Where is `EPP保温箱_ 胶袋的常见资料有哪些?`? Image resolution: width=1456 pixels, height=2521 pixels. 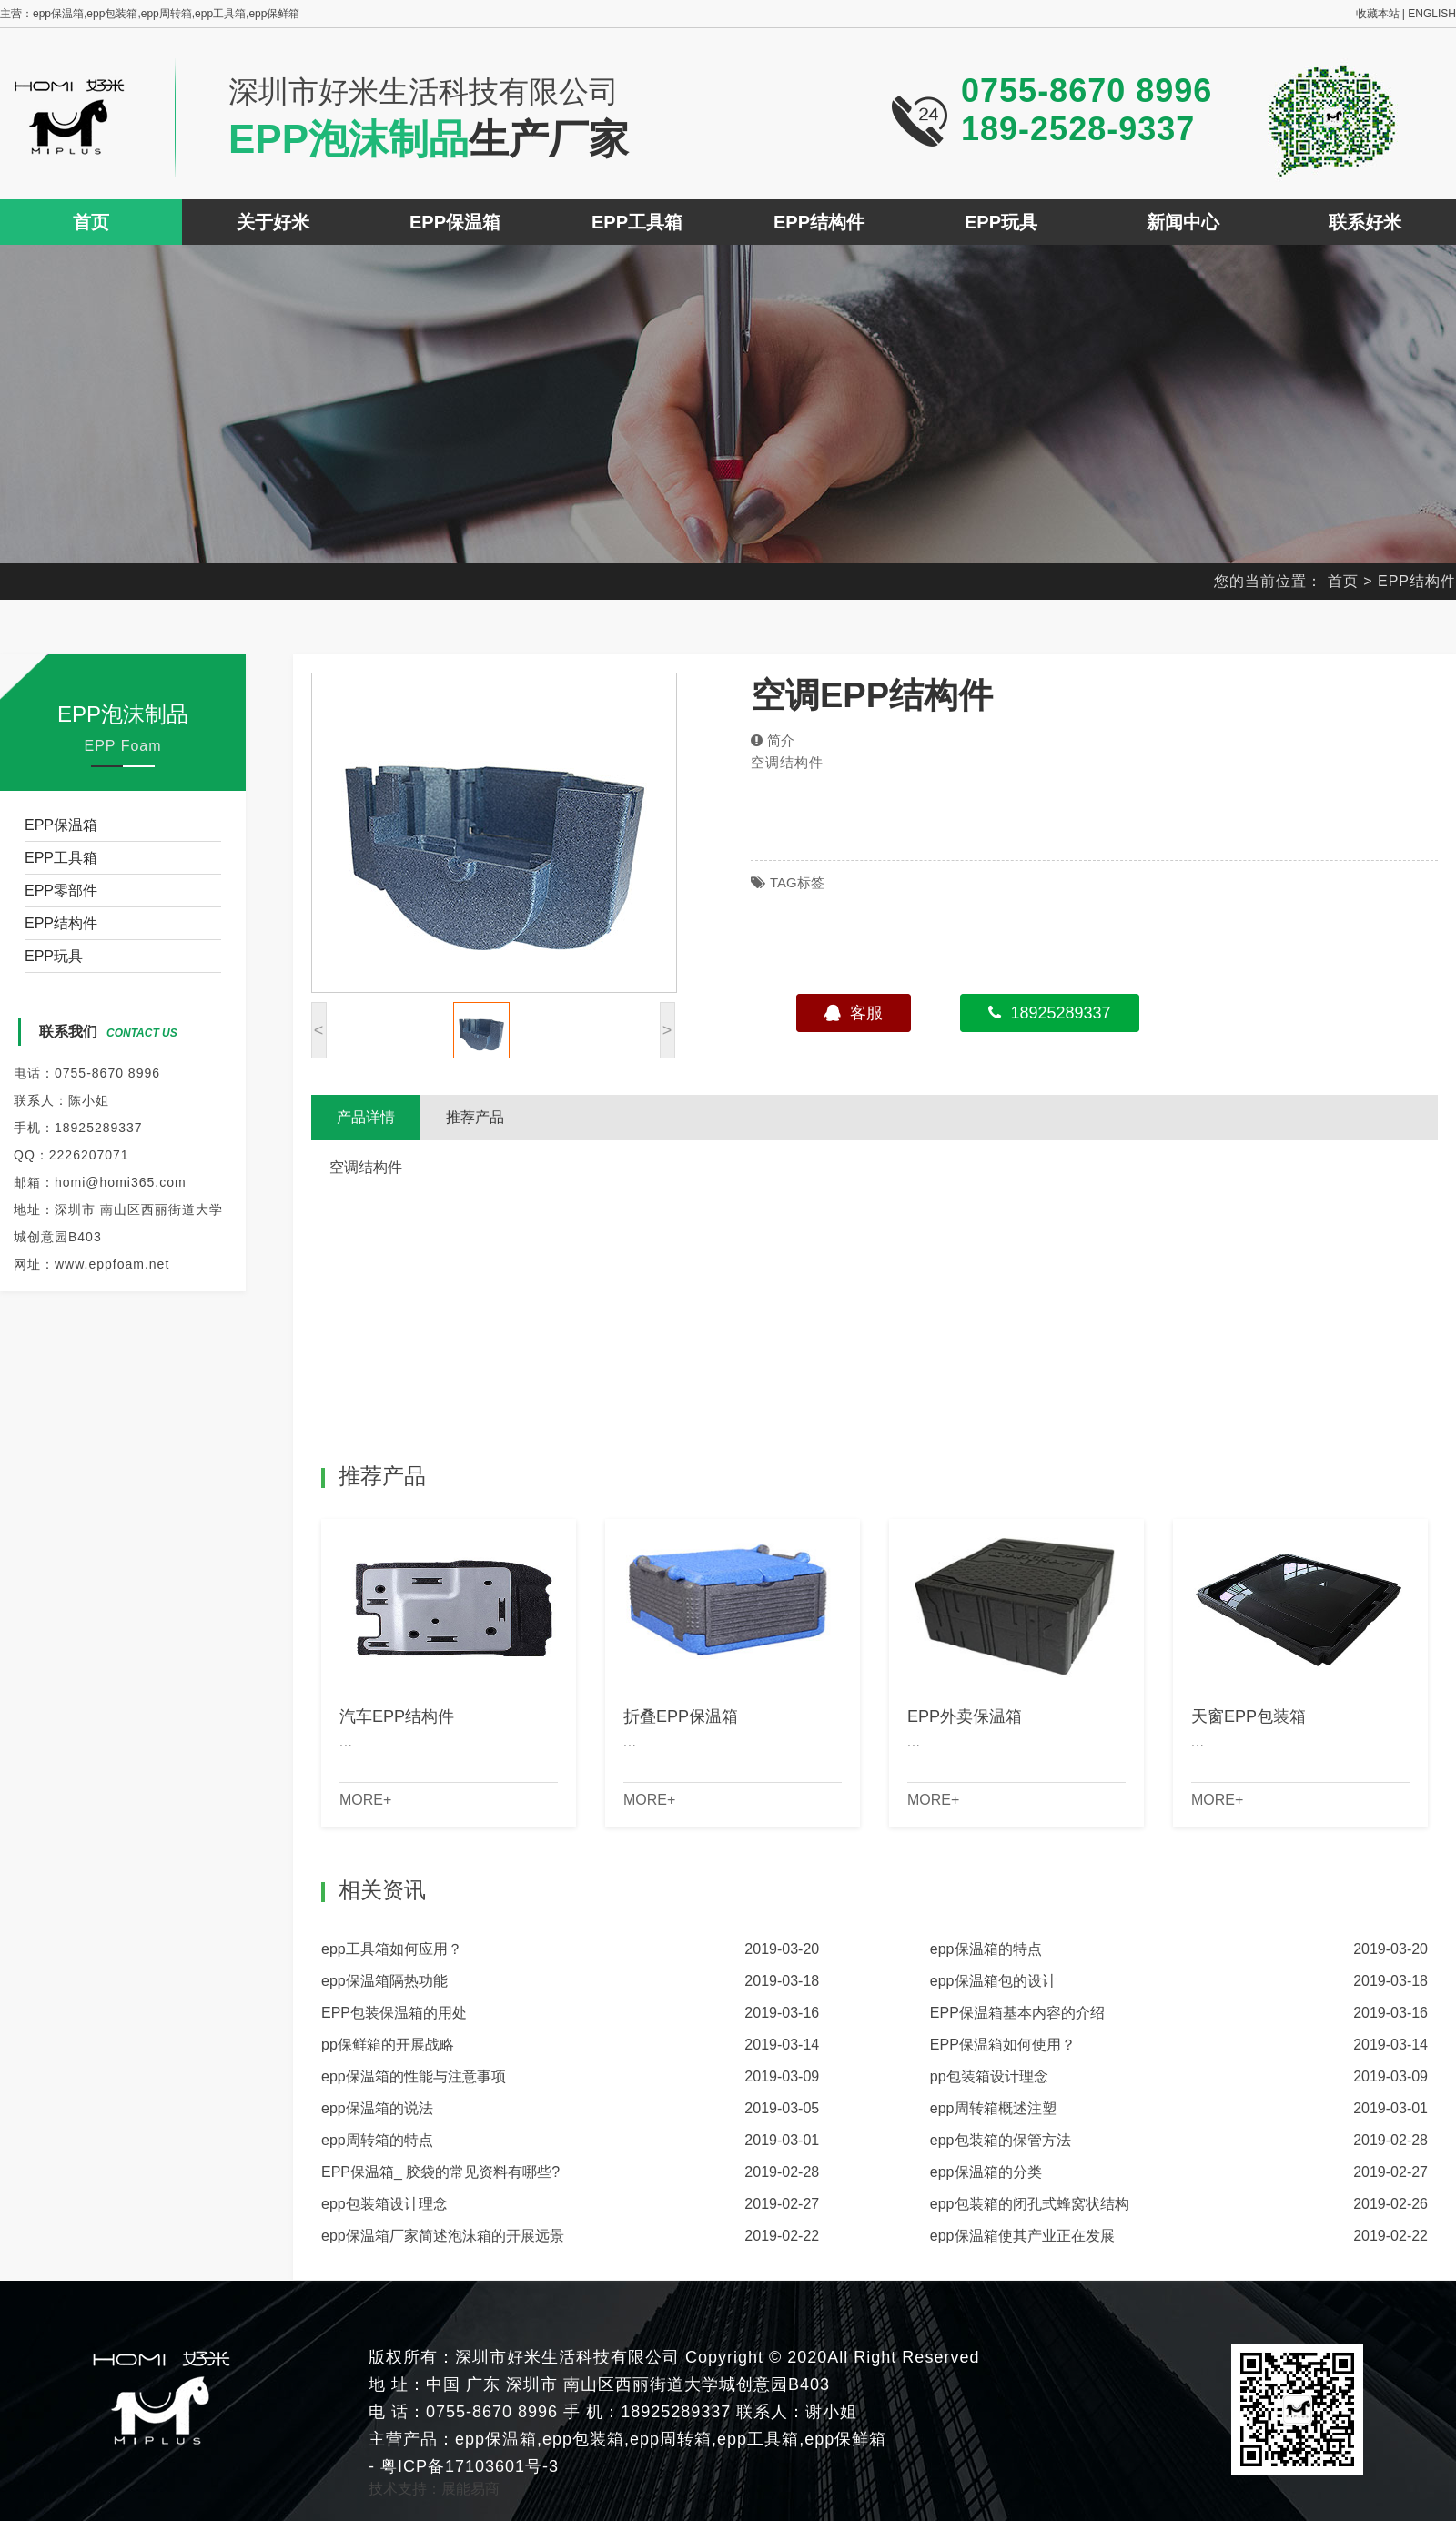 EPP保温箱_ 胶袋的常见资料有哪些? is located at coordinates (440, 2172).